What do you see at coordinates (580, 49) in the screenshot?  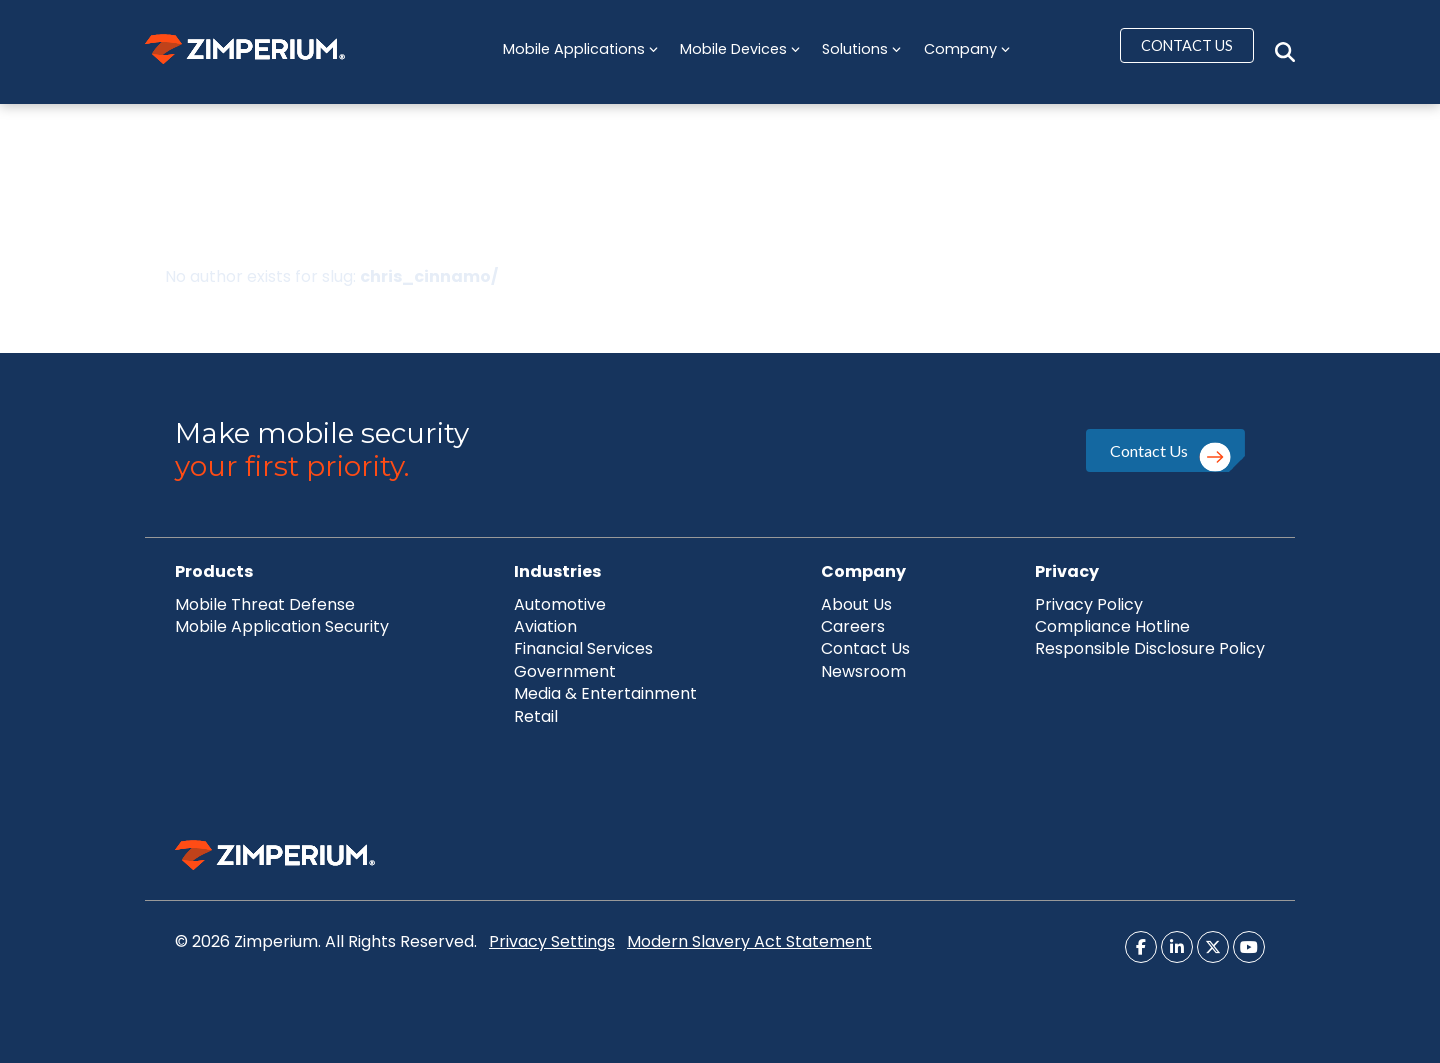 I see `Mobile Applications` at bounding box center [580, 49].